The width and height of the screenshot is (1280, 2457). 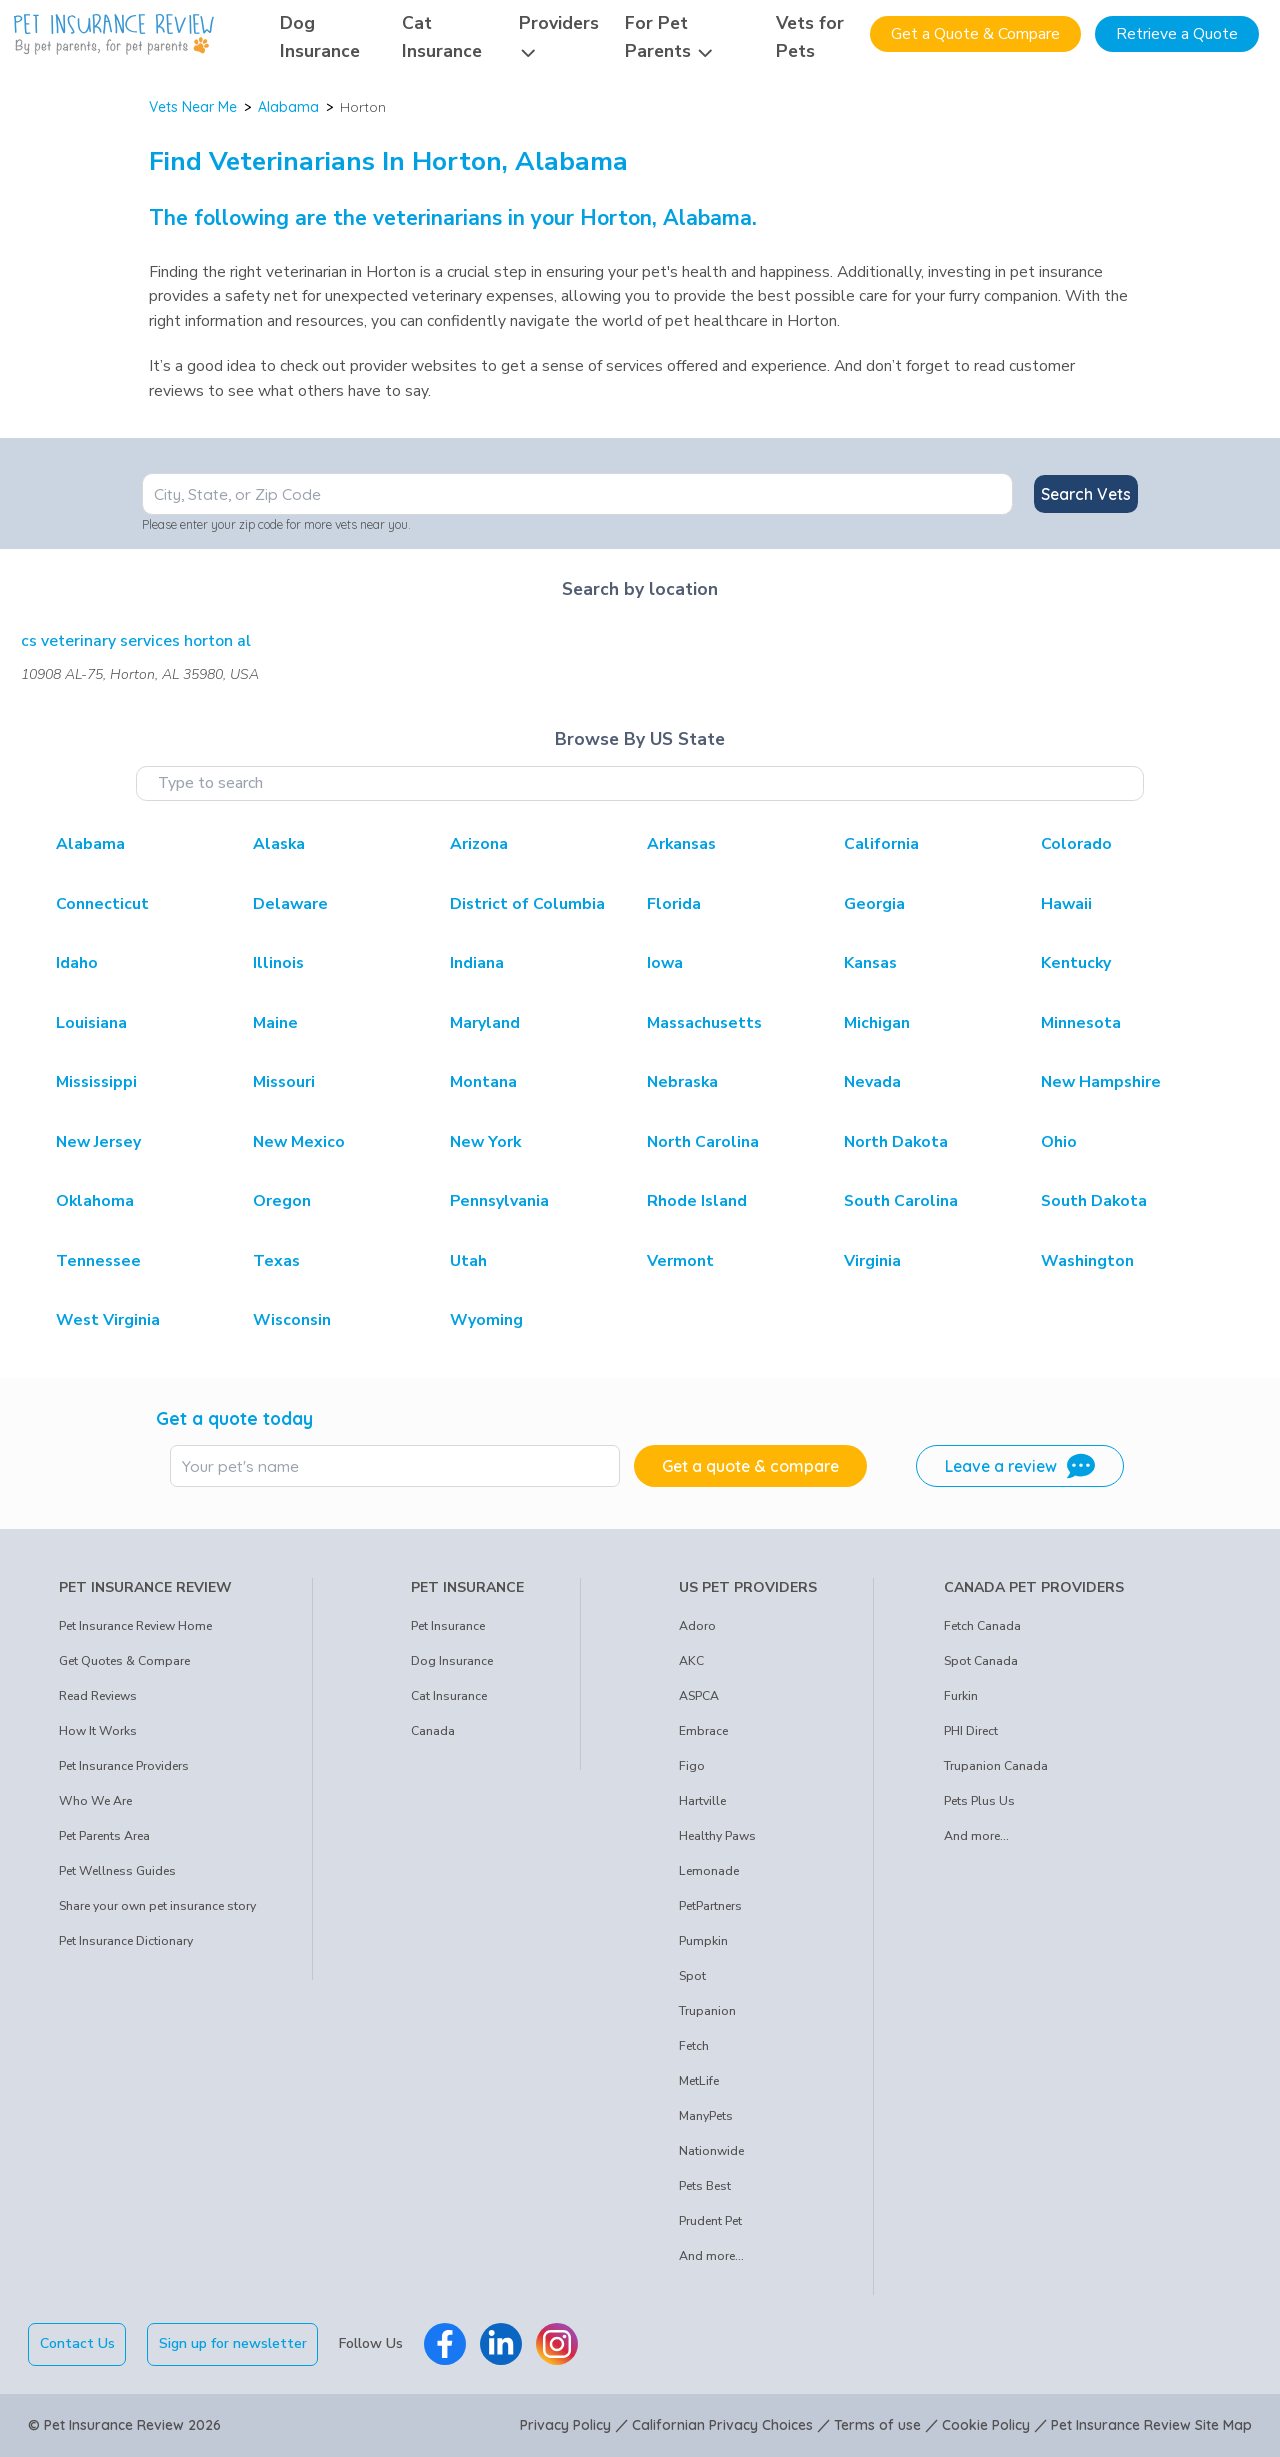 What do you see at coordinates (124, 1766) in the screenshot?
I see `Pet Insurance Providers` at bounding box center [124, 1766].